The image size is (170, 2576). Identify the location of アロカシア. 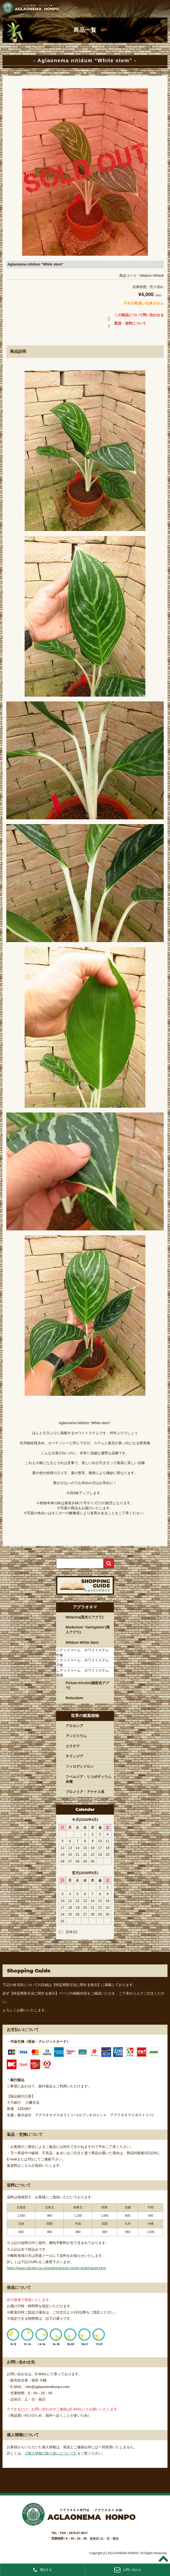
(74, 1726).